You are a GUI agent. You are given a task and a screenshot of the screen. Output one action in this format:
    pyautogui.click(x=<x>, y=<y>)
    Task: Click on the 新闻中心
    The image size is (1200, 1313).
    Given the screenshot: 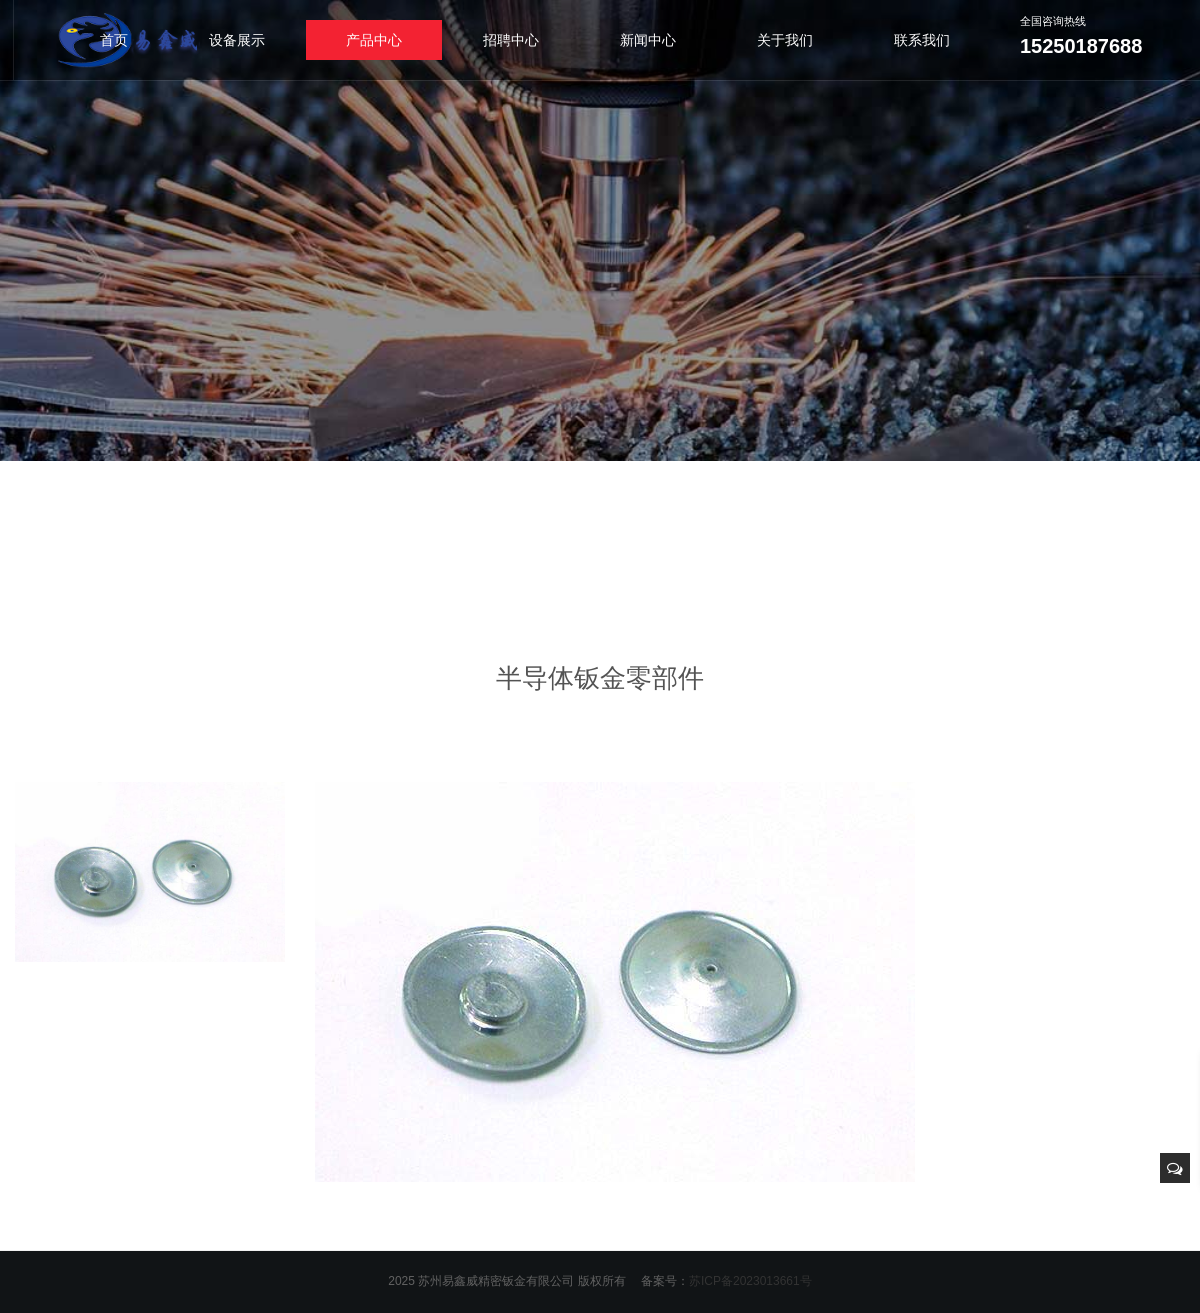 What is the action you would take?
    pyautogui.click(x=648, y=40)
    